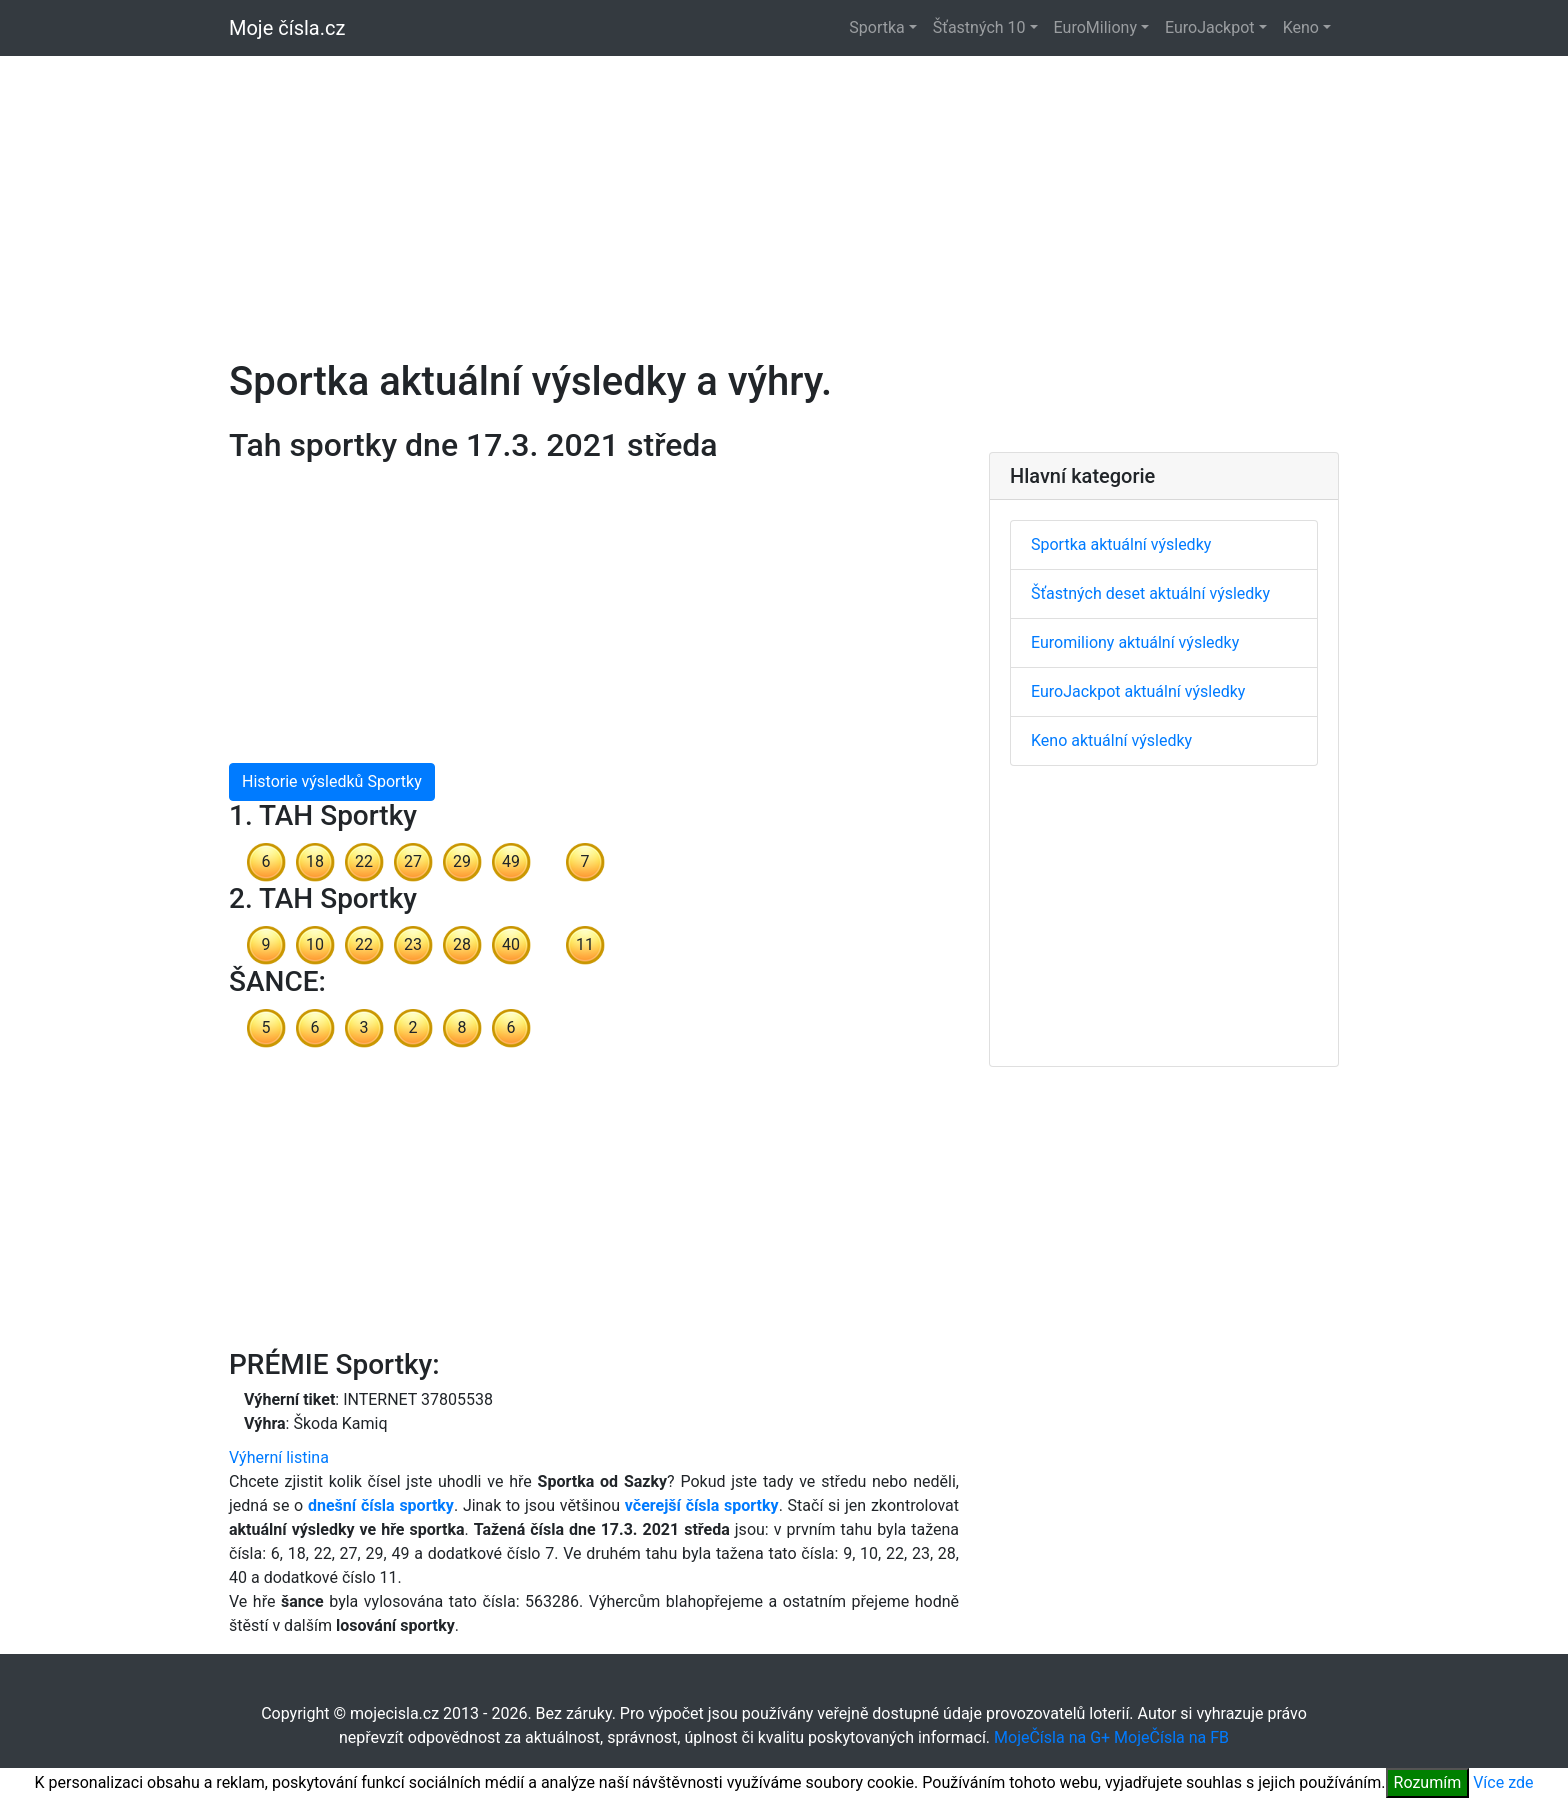 This screenshot has width=1568, height=1798. I want to click on dnešní čísla sportky, so click(381, 1505).